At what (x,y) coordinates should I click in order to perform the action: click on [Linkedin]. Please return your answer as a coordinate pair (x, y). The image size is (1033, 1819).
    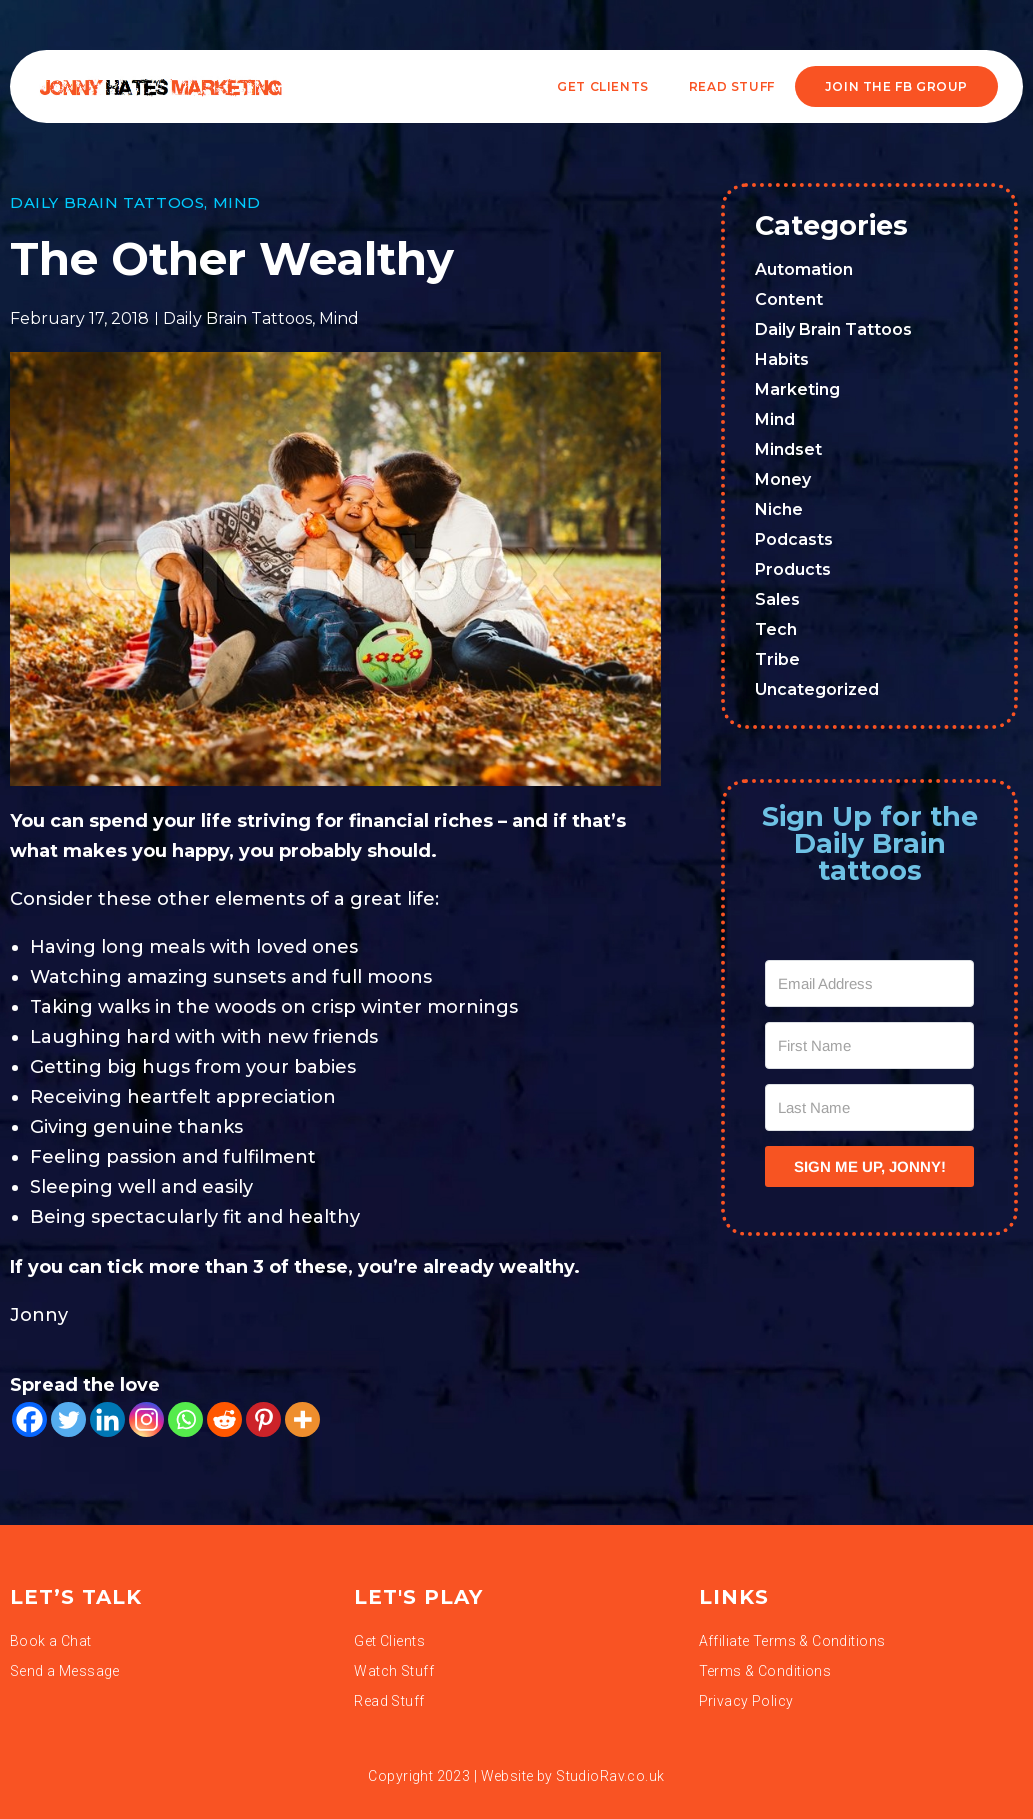
    Looking at the image, I should click on (107, 1419).